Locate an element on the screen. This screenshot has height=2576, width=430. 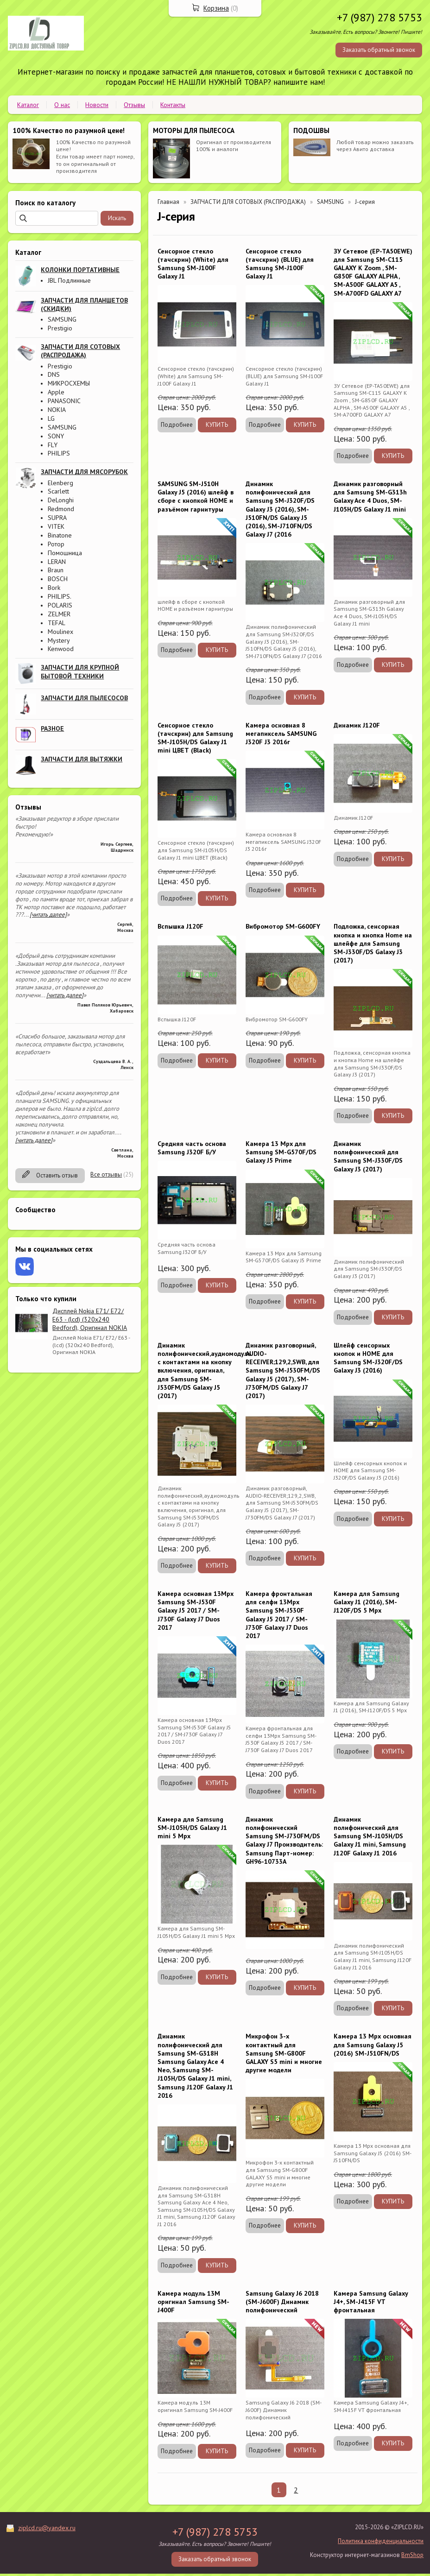
DNS is located at coordinates (54, 374).